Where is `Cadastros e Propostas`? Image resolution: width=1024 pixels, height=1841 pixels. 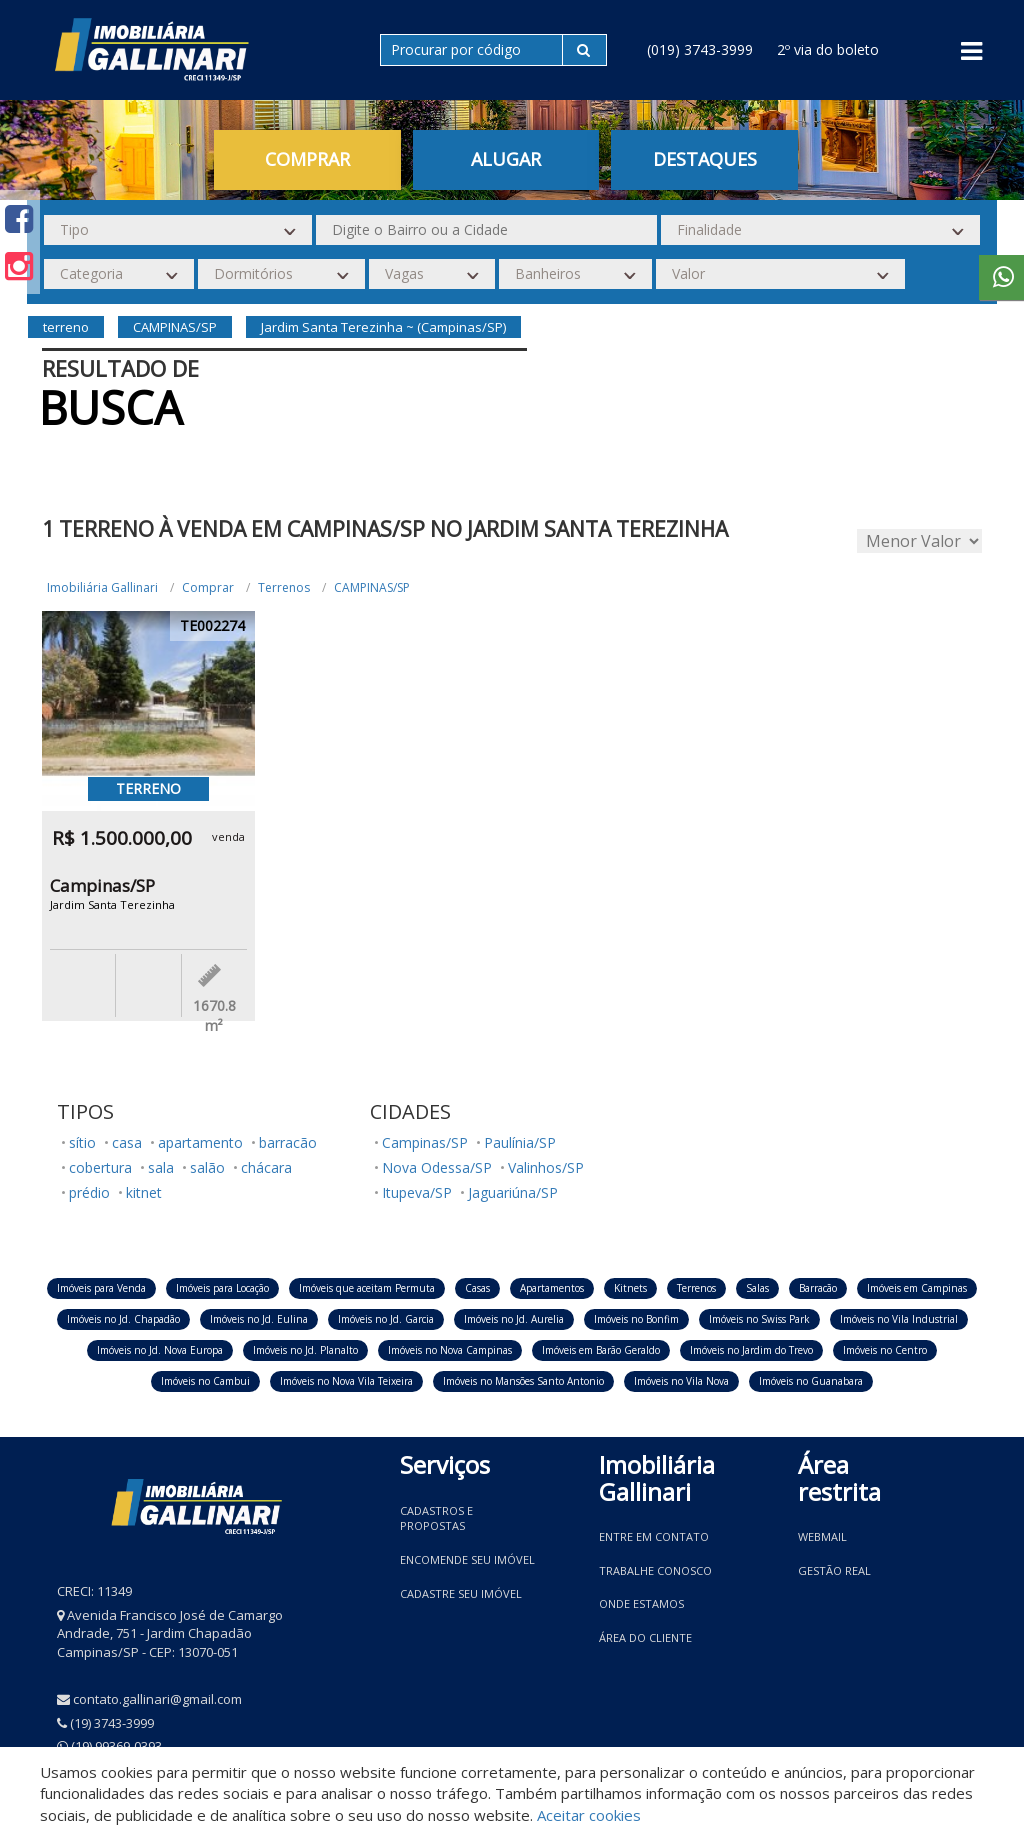
Cadastros e Propostas is located at coordinates (436, 1518).